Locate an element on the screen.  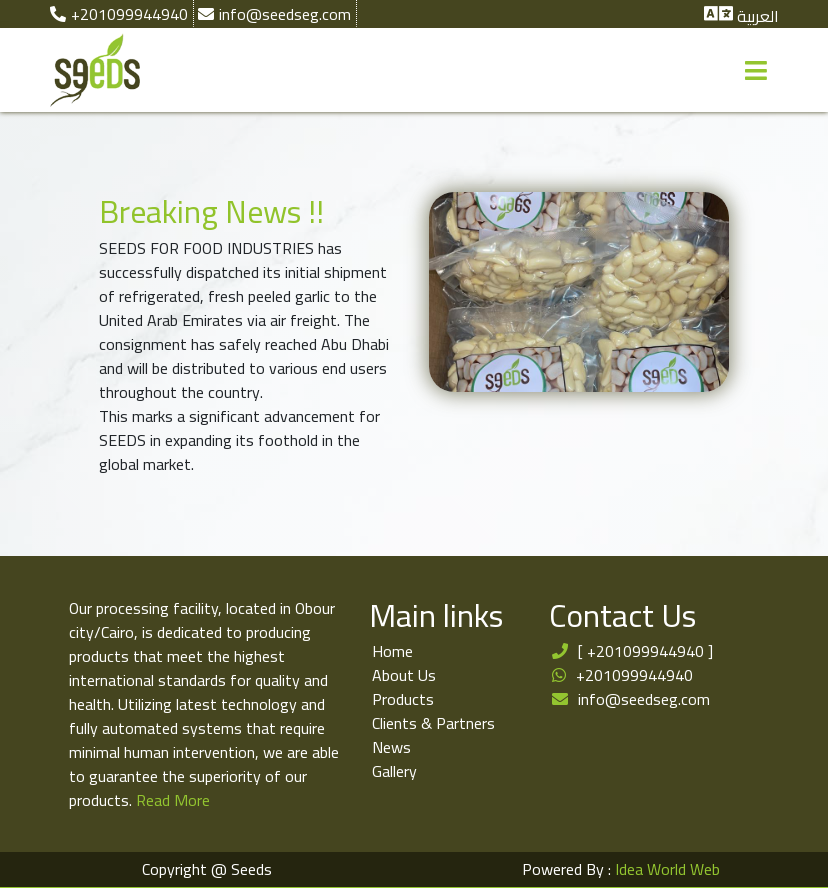
Read More is located at coordinates (173, 800).